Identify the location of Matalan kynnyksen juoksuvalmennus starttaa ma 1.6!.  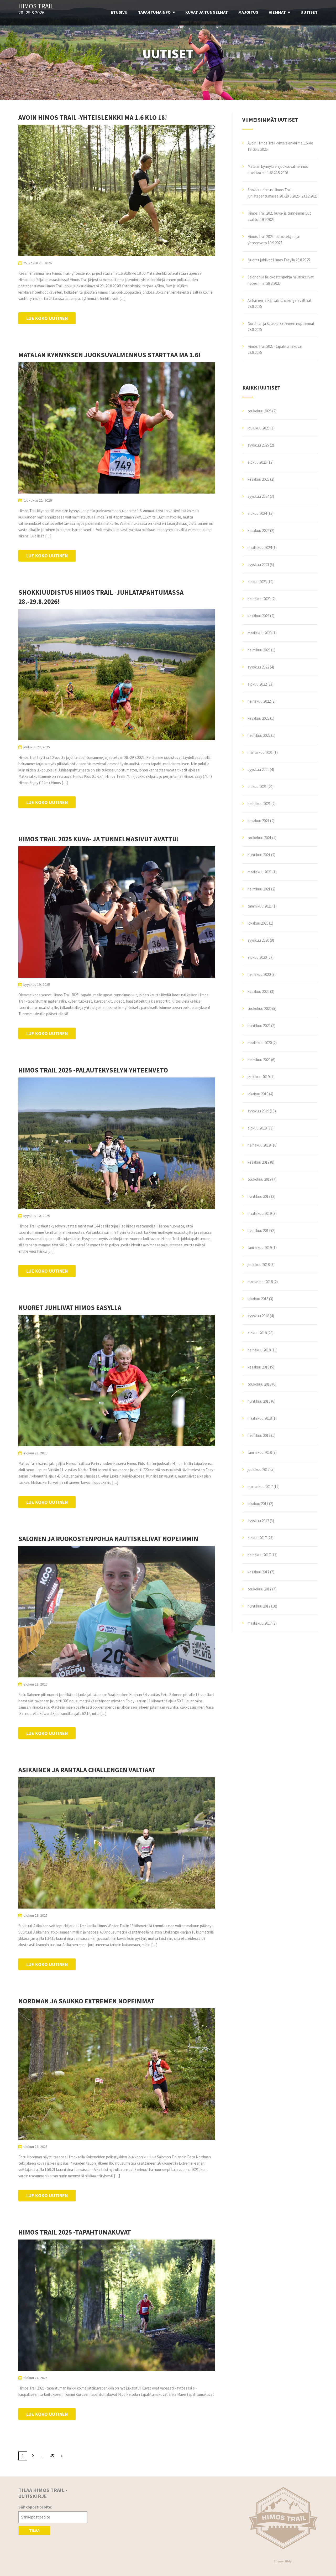
(109, 355).